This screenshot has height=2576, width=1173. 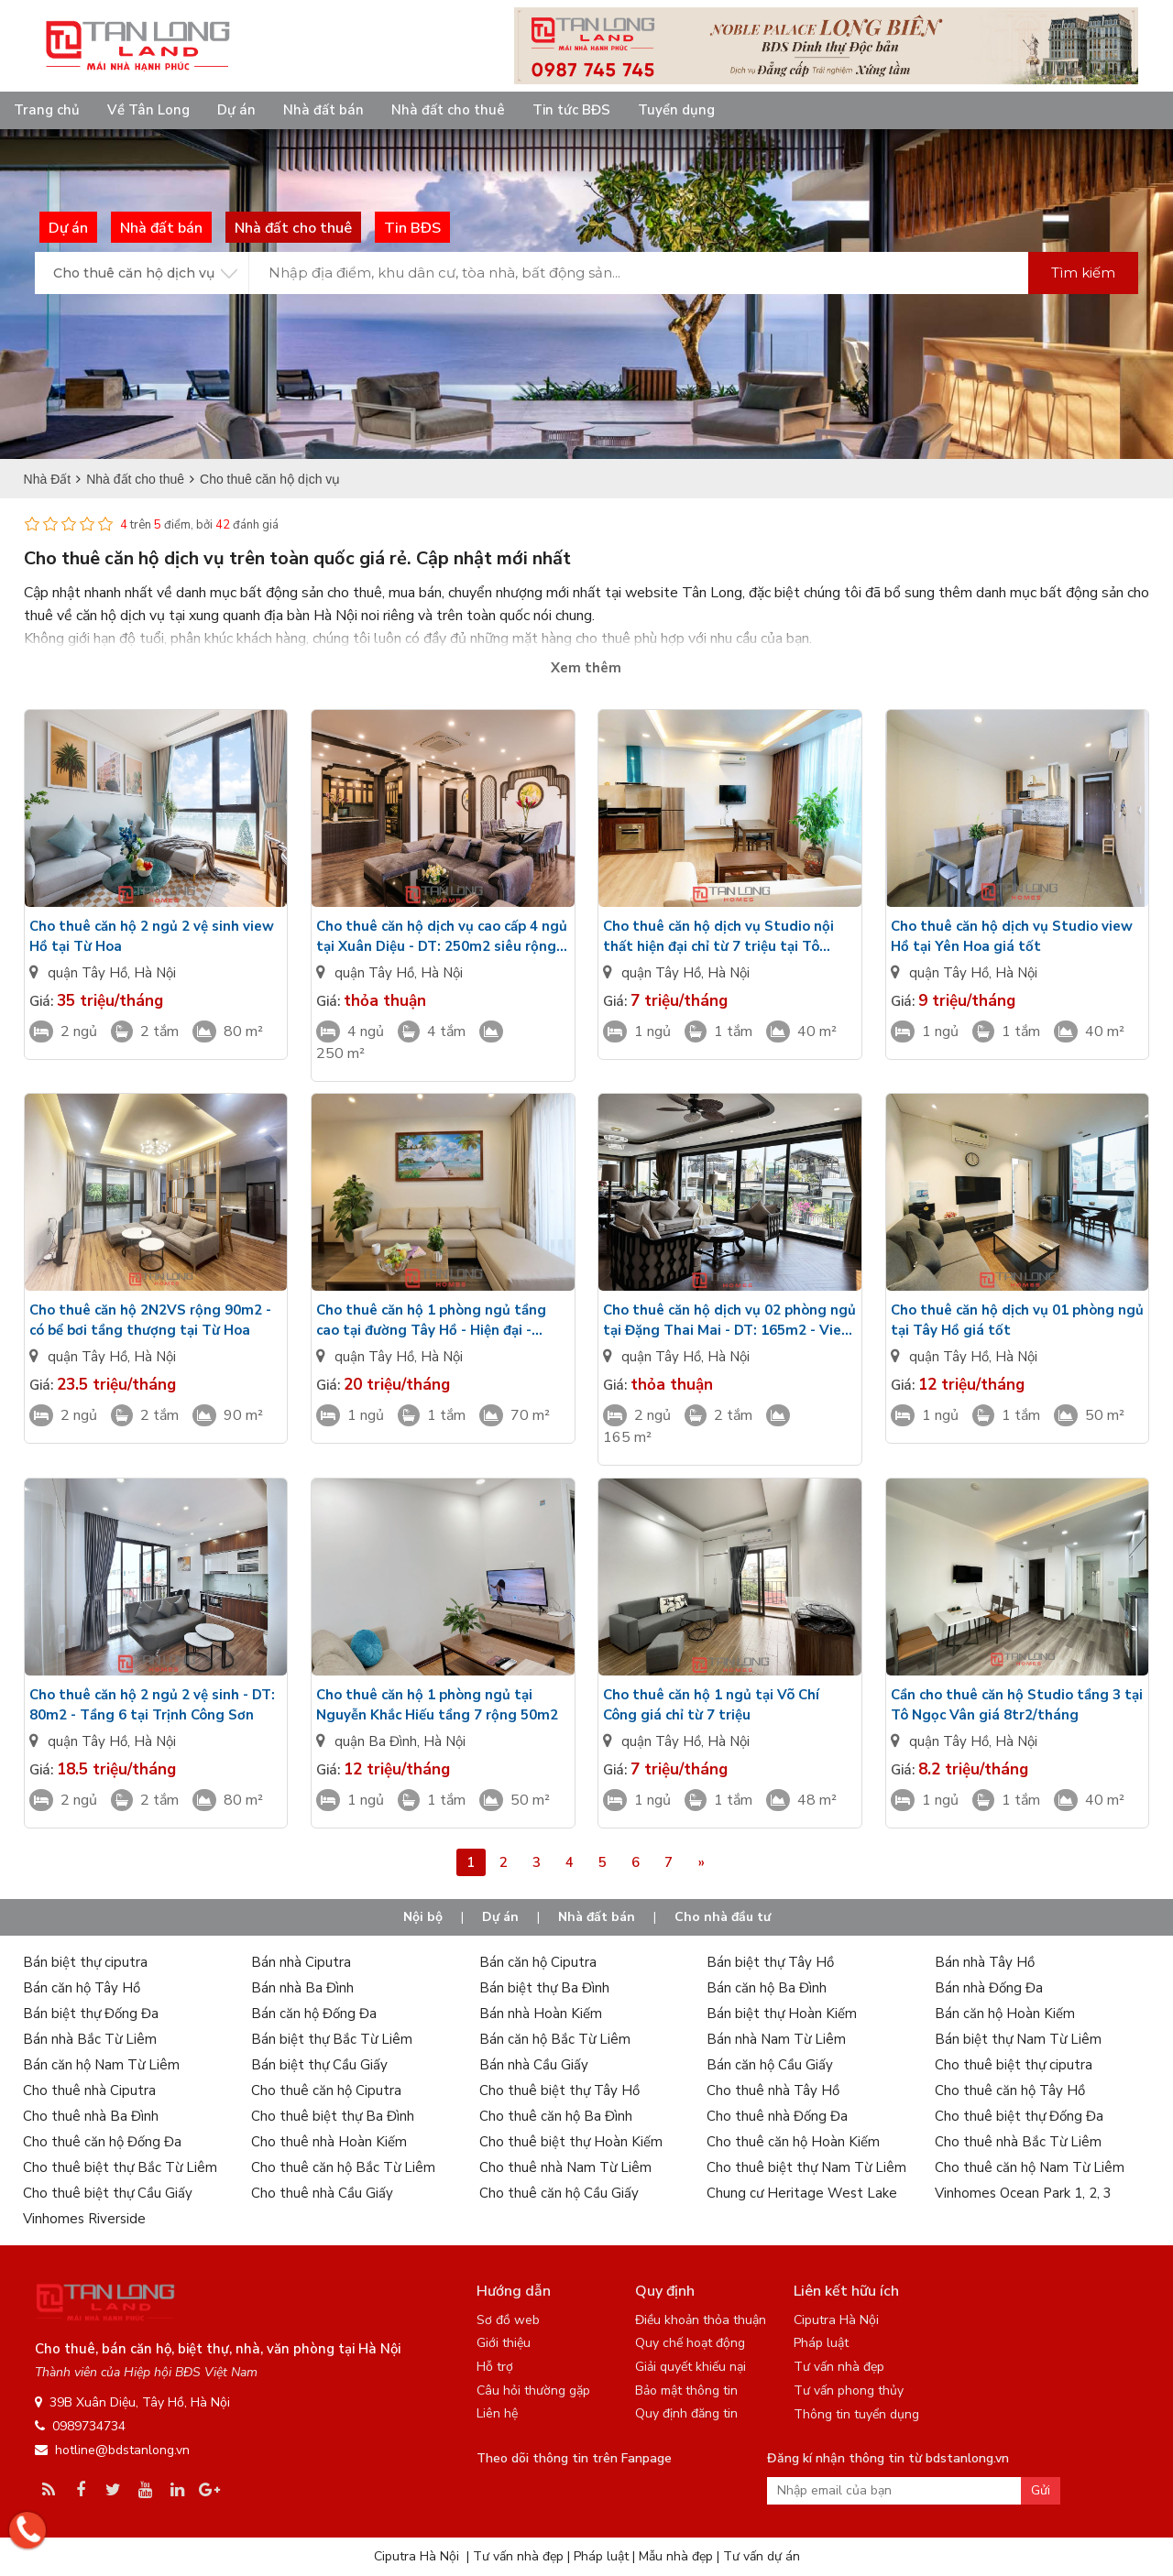 What do you see at coordinates (47, 110) in the screenshot?
I see `Trang chủ` at bounding box center [47, 110].